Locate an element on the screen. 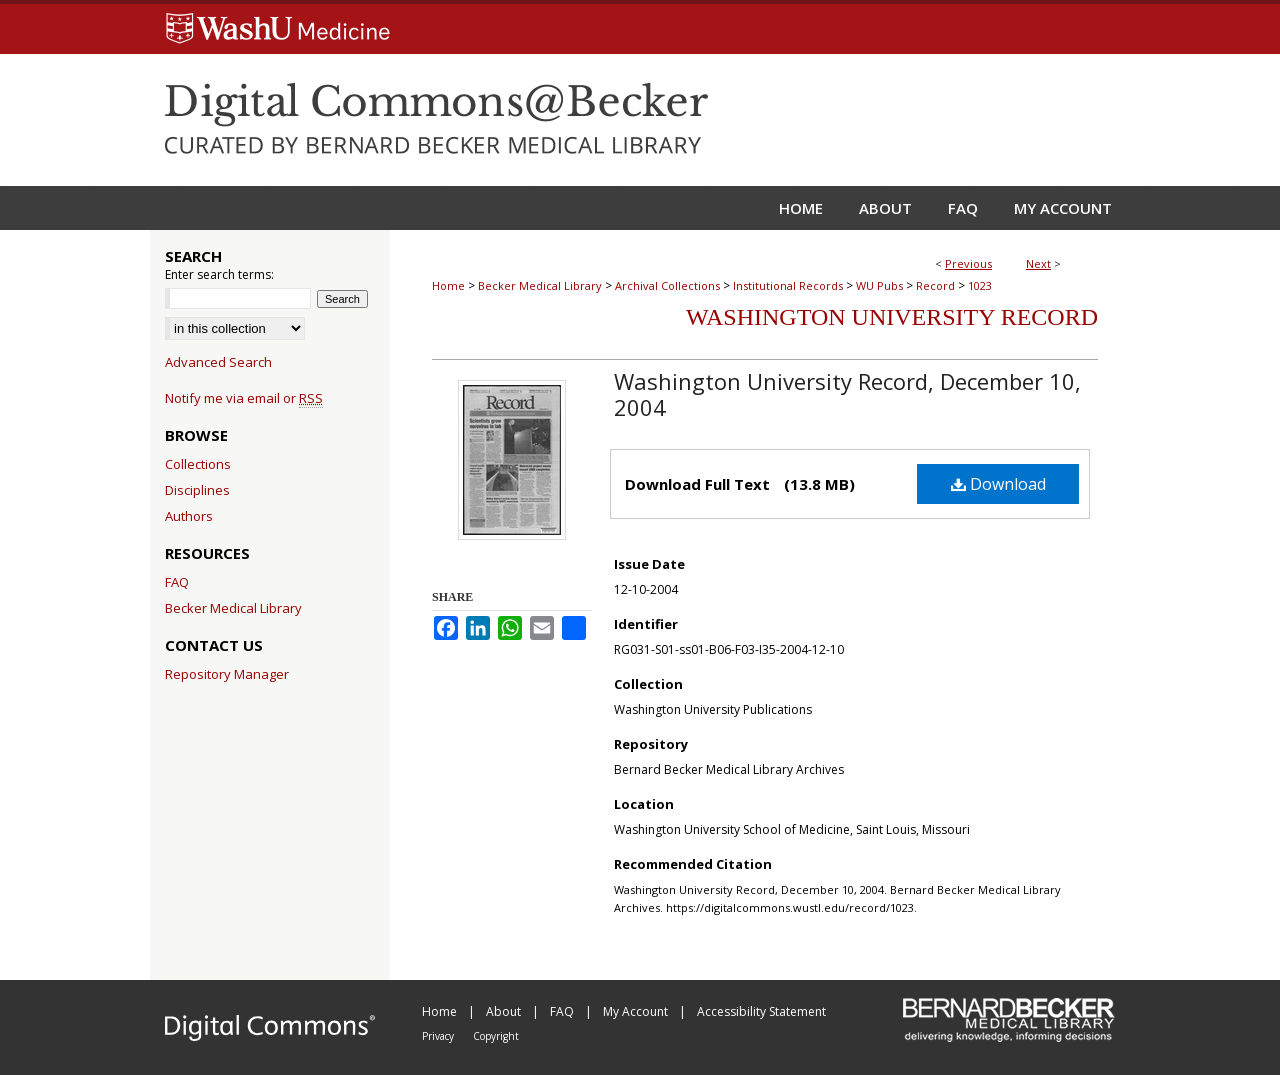  Notify me via email or is located at coordinates (244, 398).